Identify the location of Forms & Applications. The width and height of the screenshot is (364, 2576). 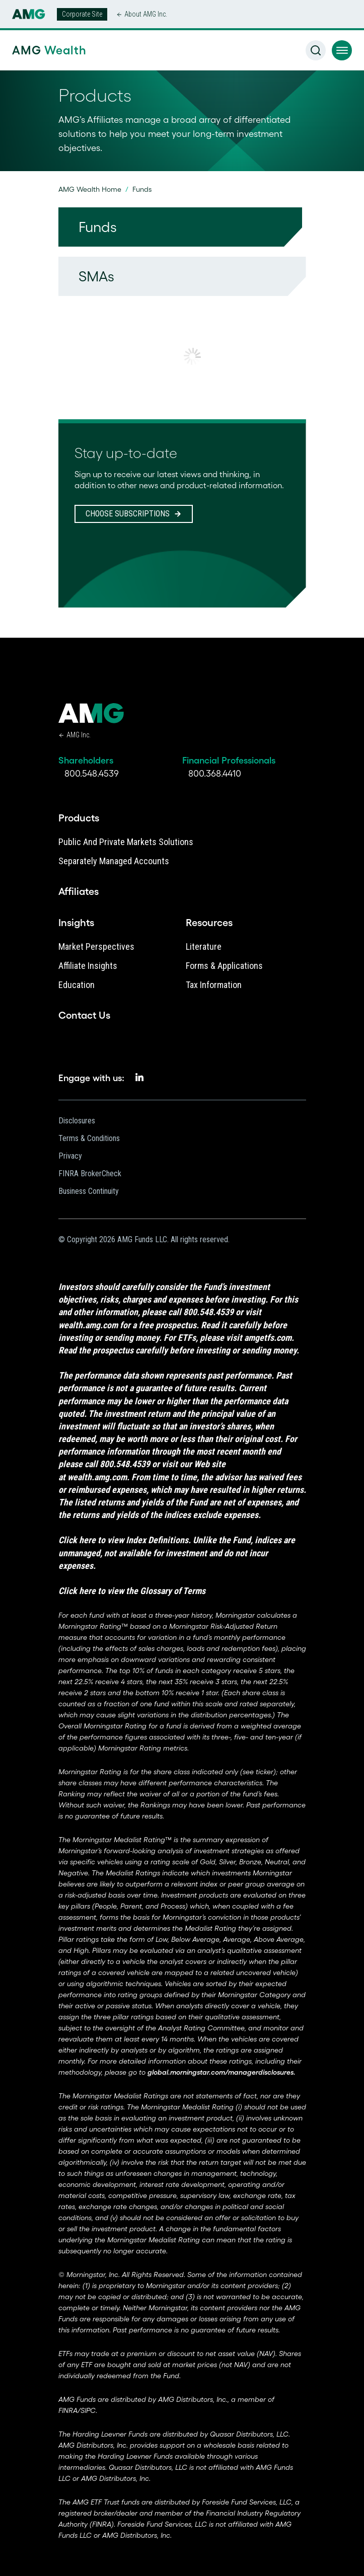
(224, 965).